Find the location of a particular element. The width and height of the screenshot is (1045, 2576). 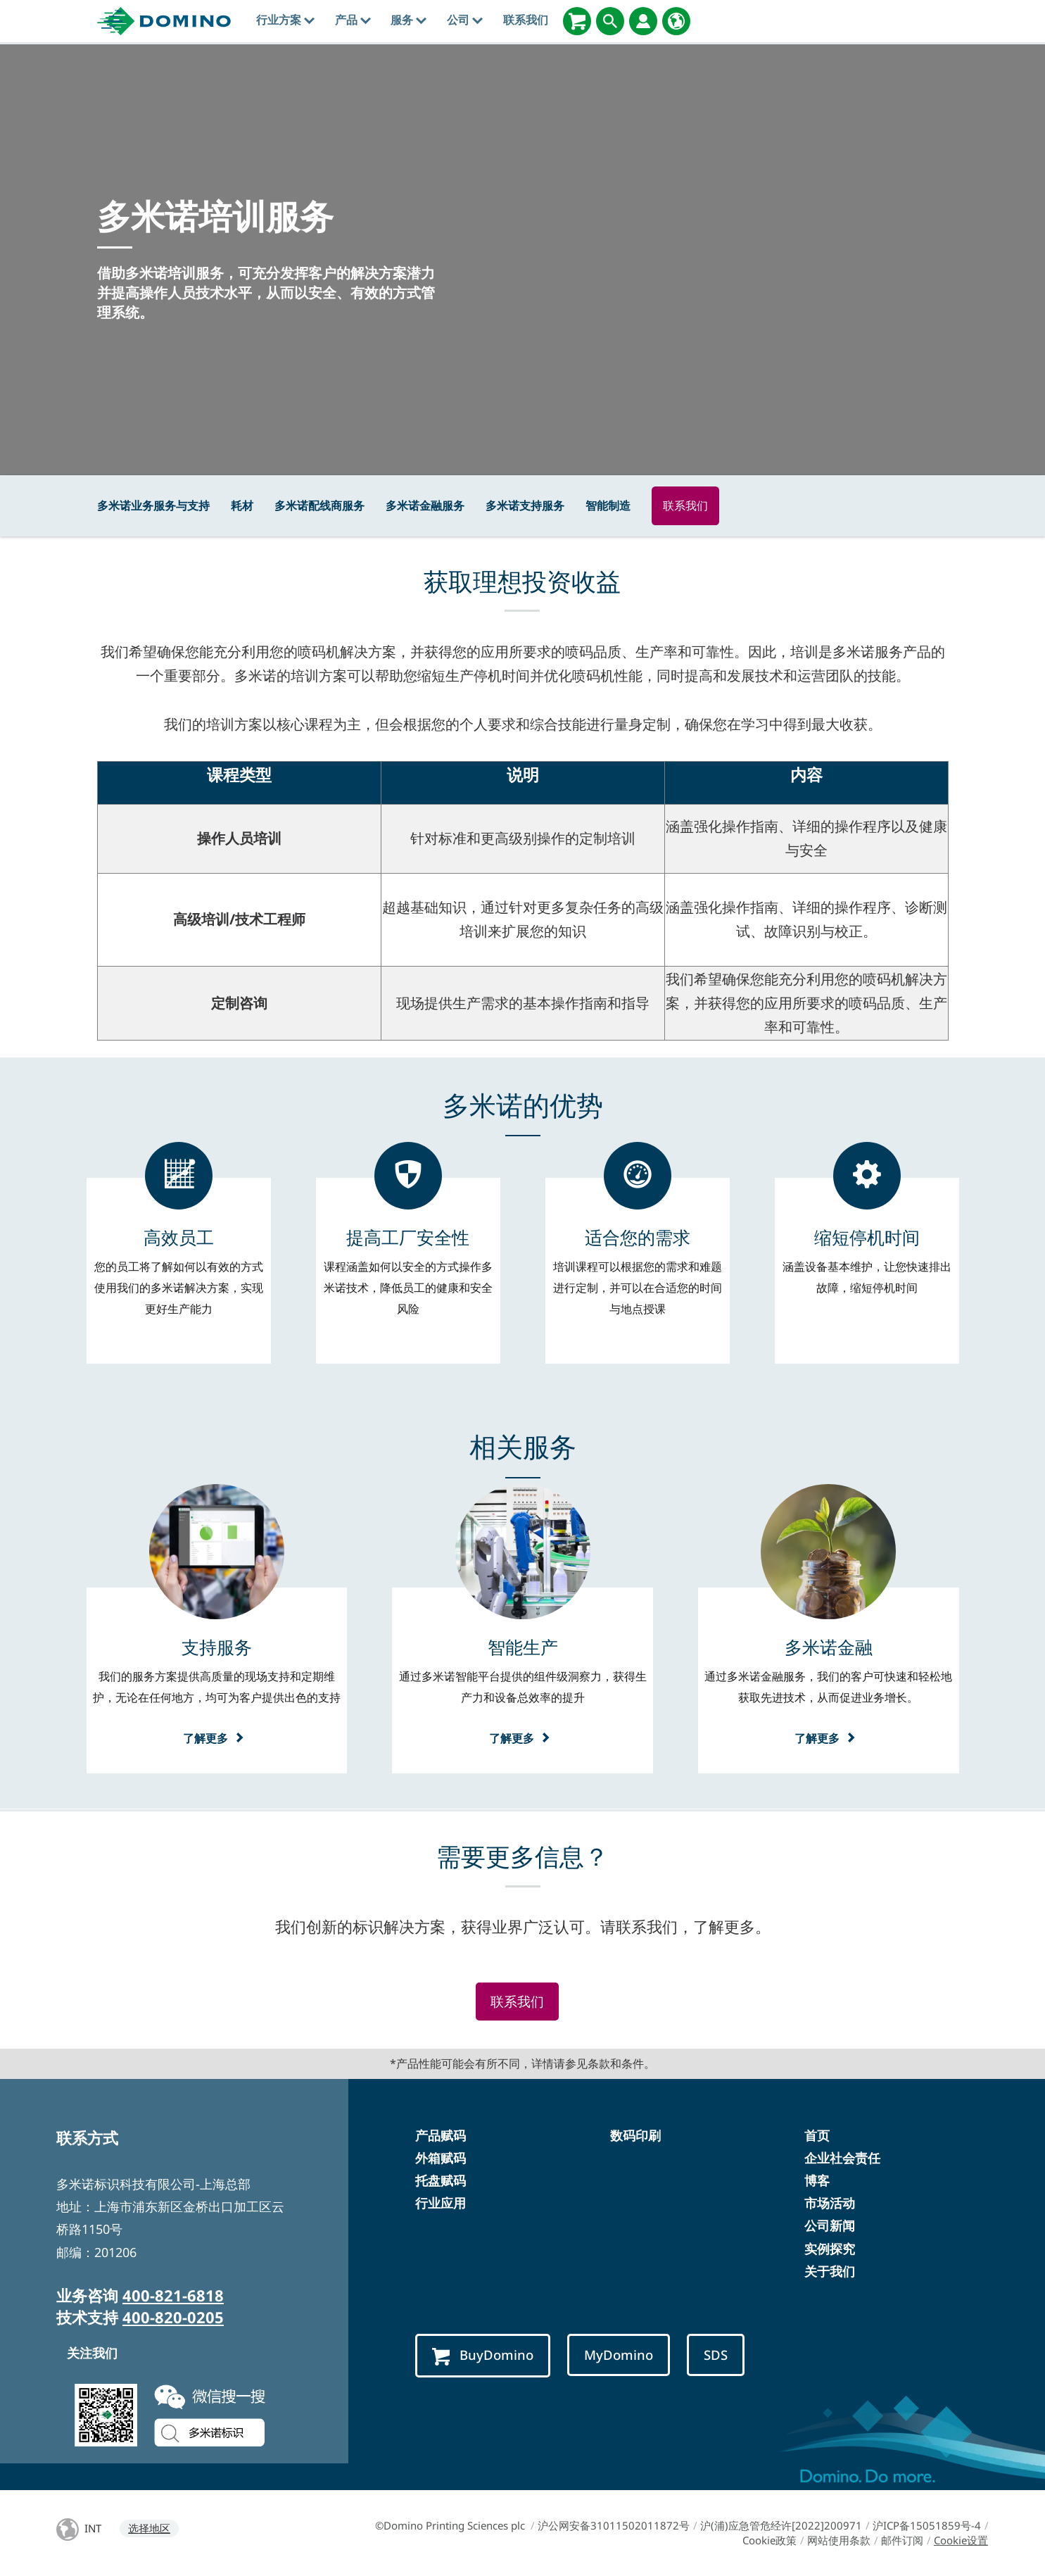

沪公网安备31011502011872号 is located at coordinates (614, 2525).